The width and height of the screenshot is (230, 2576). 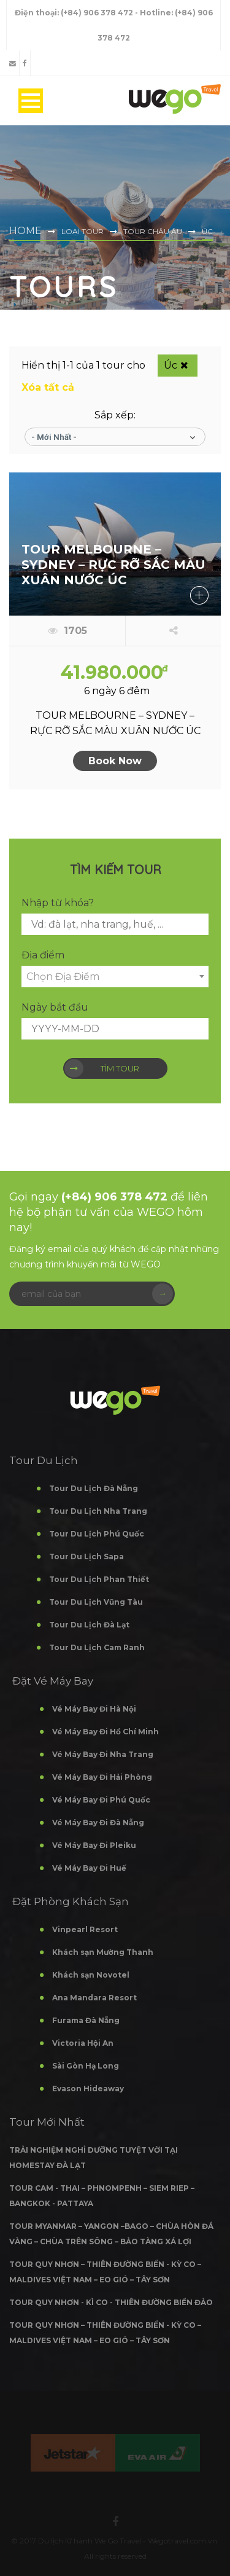 I want to click on Vé Máy Bay Đi Đà Nẵng, so click(x=98, y=1822).